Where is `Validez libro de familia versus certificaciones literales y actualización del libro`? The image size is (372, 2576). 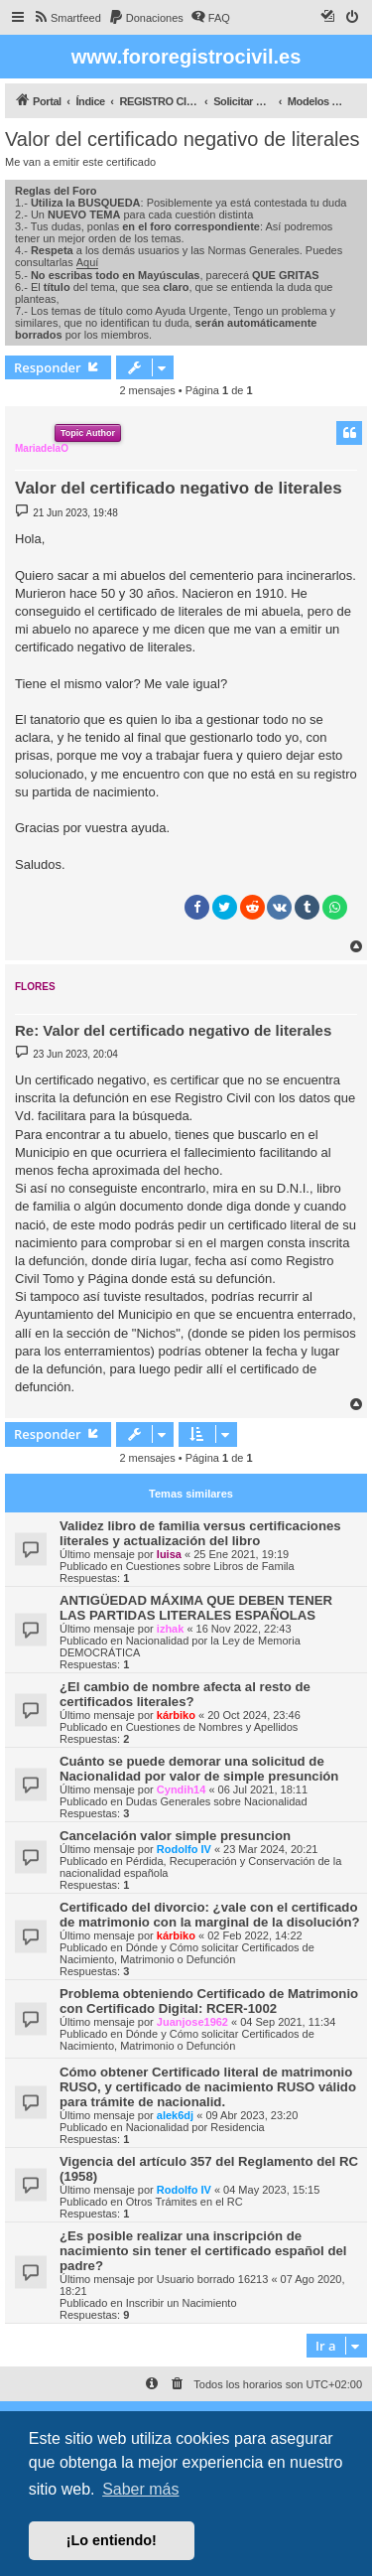 Validez libro de familia versus certificaciones literales y actualización del libro is located at coordinates (200, 1533).